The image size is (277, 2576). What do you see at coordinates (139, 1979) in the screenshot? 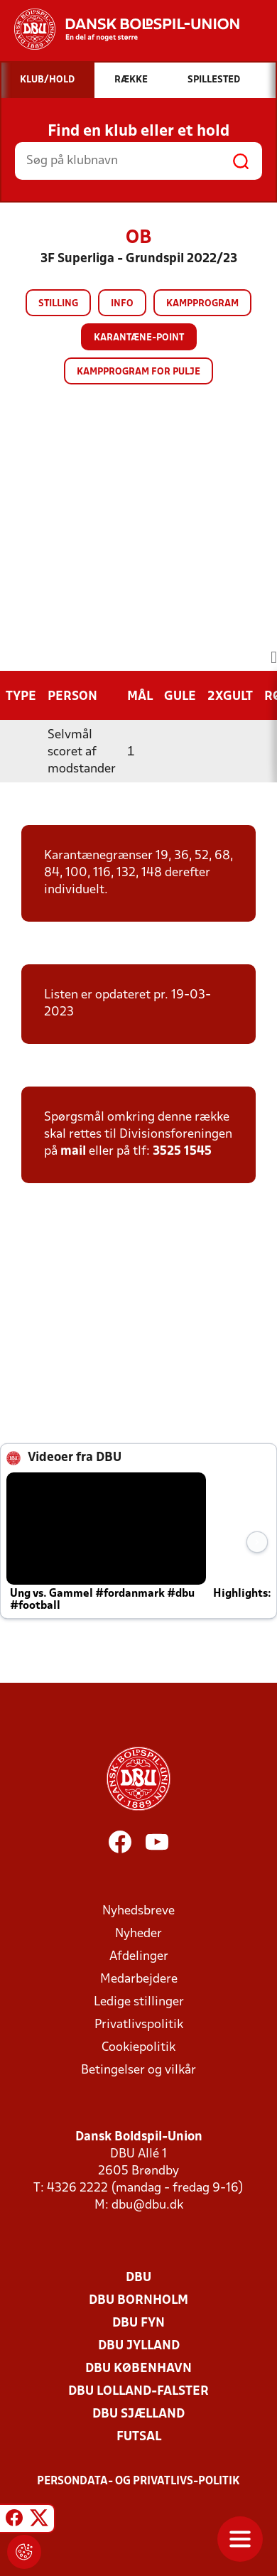
I see `Medarbejdere` at bounding box center [139, 1979].